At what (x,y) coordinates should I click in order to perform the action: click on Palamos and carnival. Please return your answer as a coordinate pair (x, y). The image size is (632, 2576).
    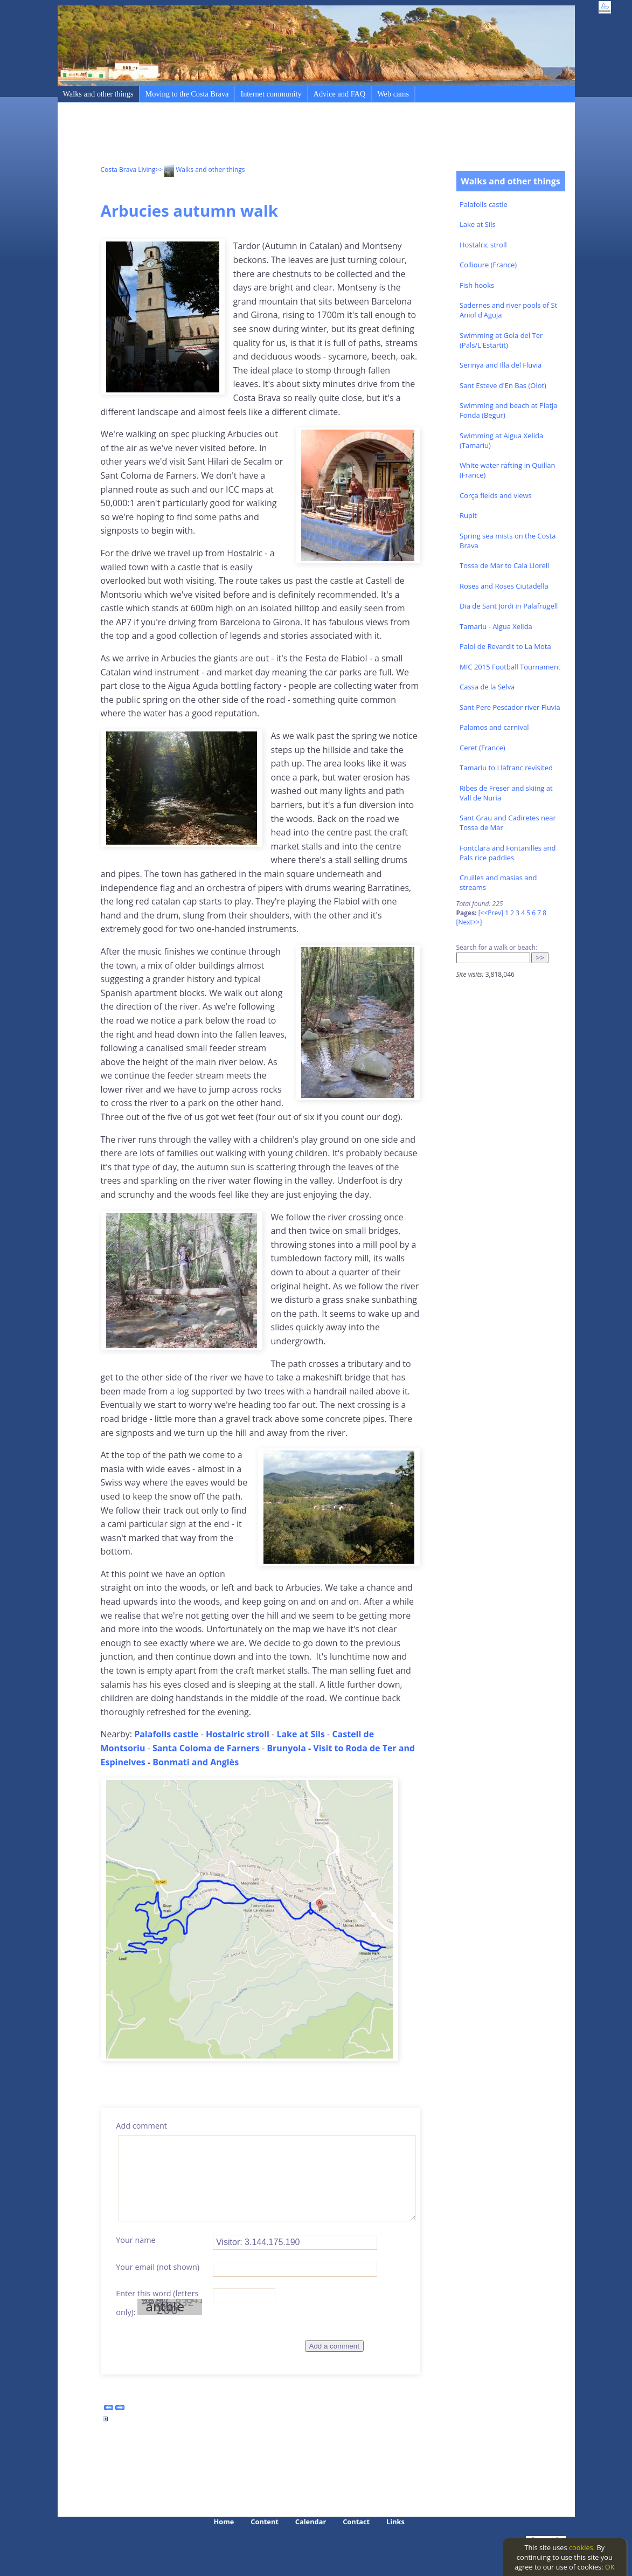
    Looking at the image, I should click on (494, 727).